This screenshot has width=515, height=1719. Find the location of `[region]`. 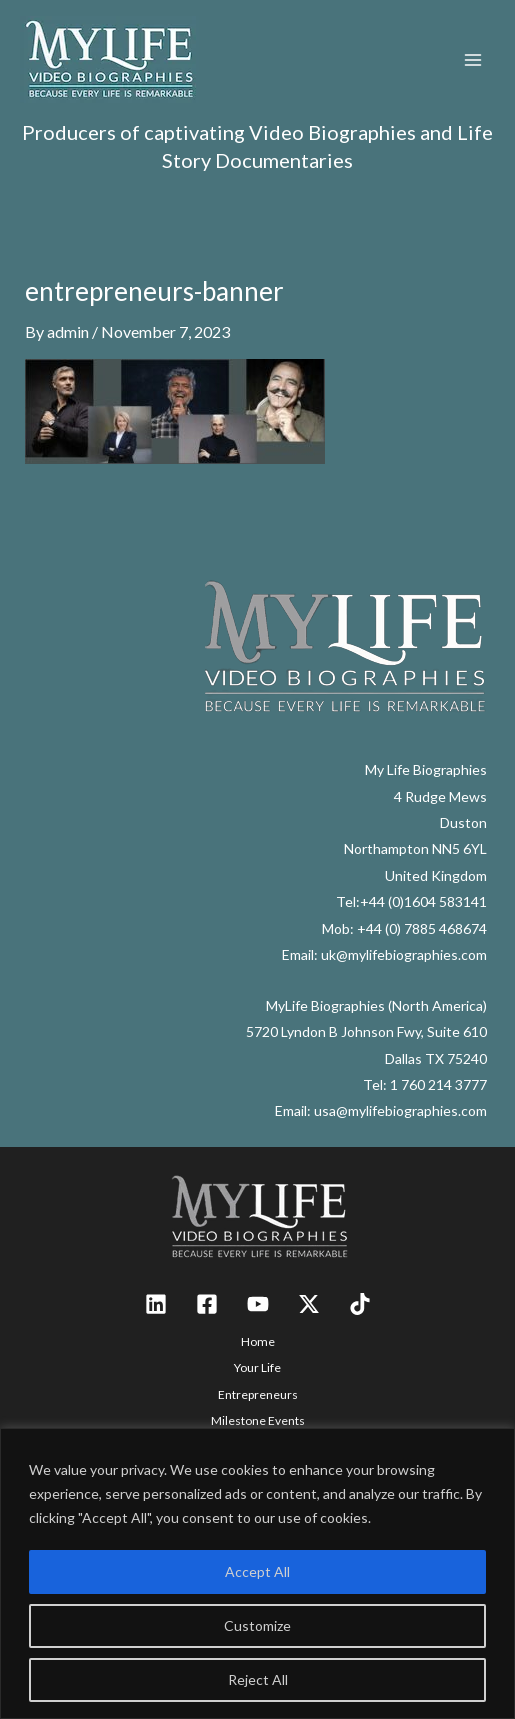

[region] is located at coordinates (257, 1573).